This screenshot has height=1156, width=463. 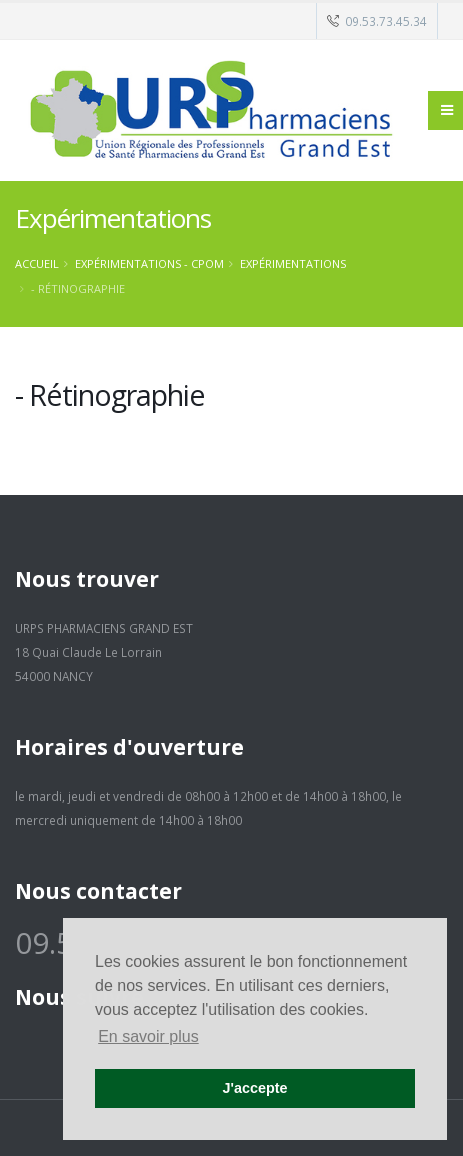 I want to click on J'accepte [button], so click(x=254, y=1088).